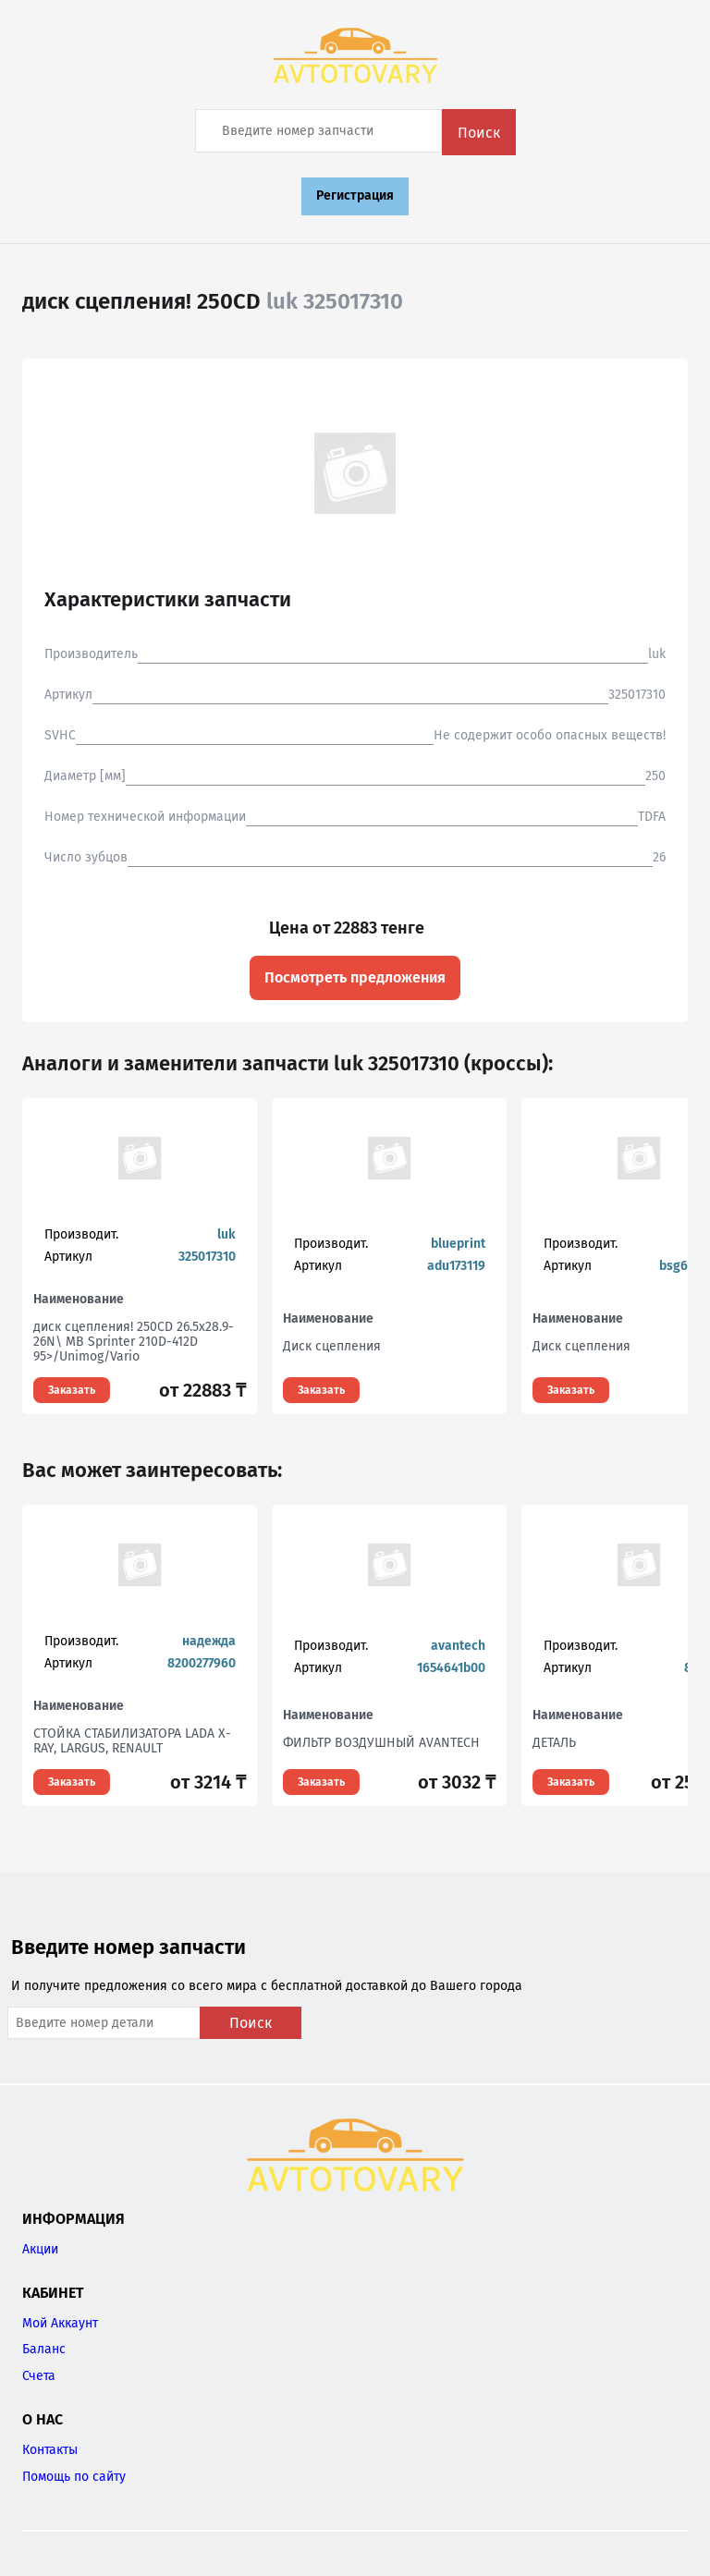 This screenshot has width=710, height=2576. I want to click on Баланс, so click(44, 2349).